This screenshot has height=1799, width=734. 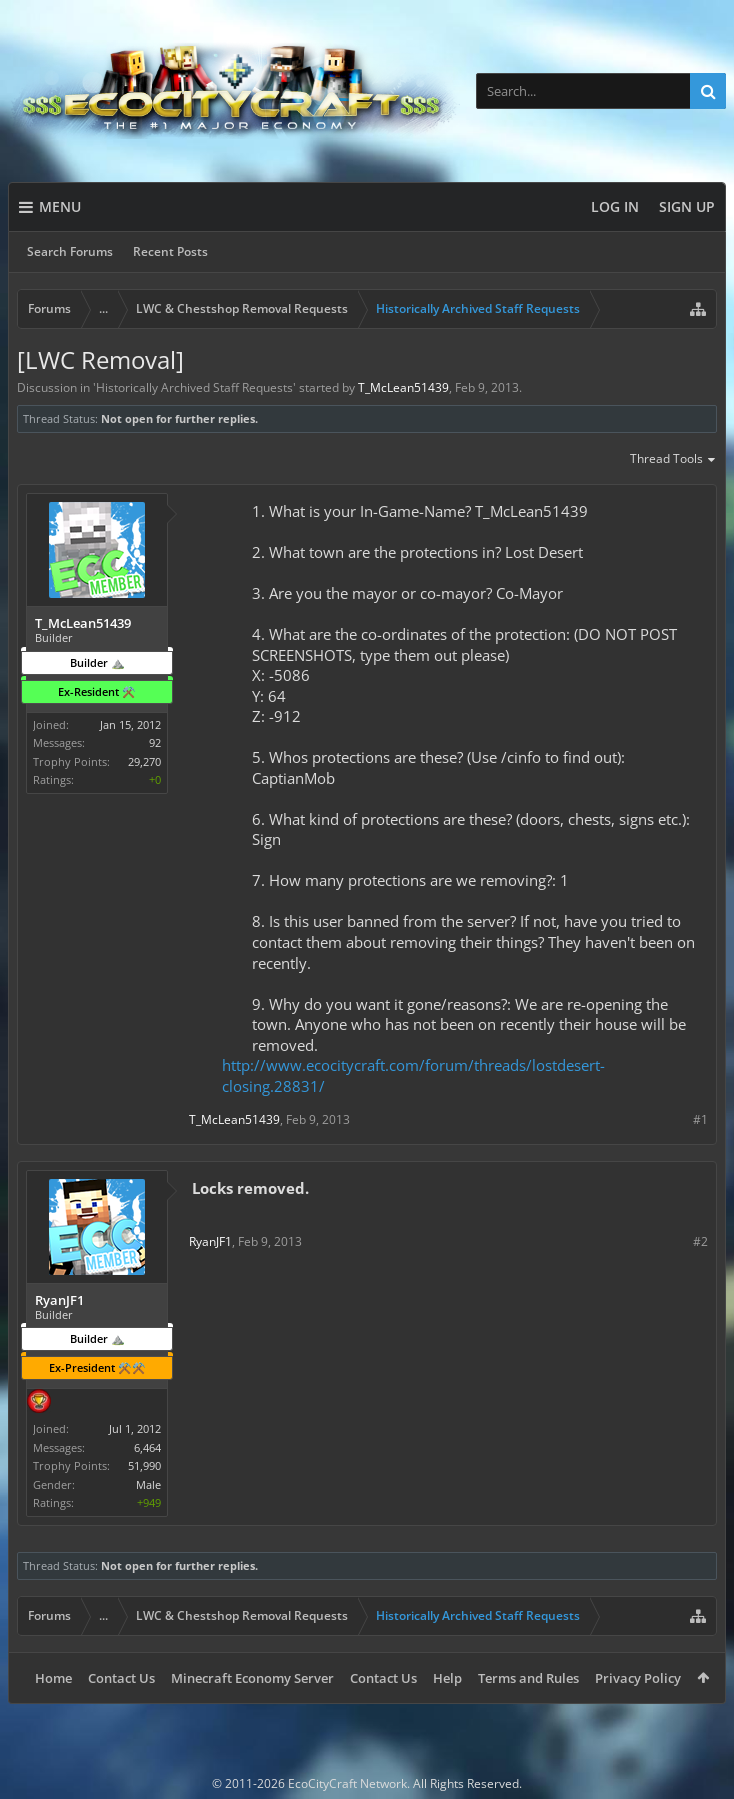 What do you see at coordinates (638, 1678) in the screenshot?
I see `Privacy Policy` at bounding box center [638, 1678].